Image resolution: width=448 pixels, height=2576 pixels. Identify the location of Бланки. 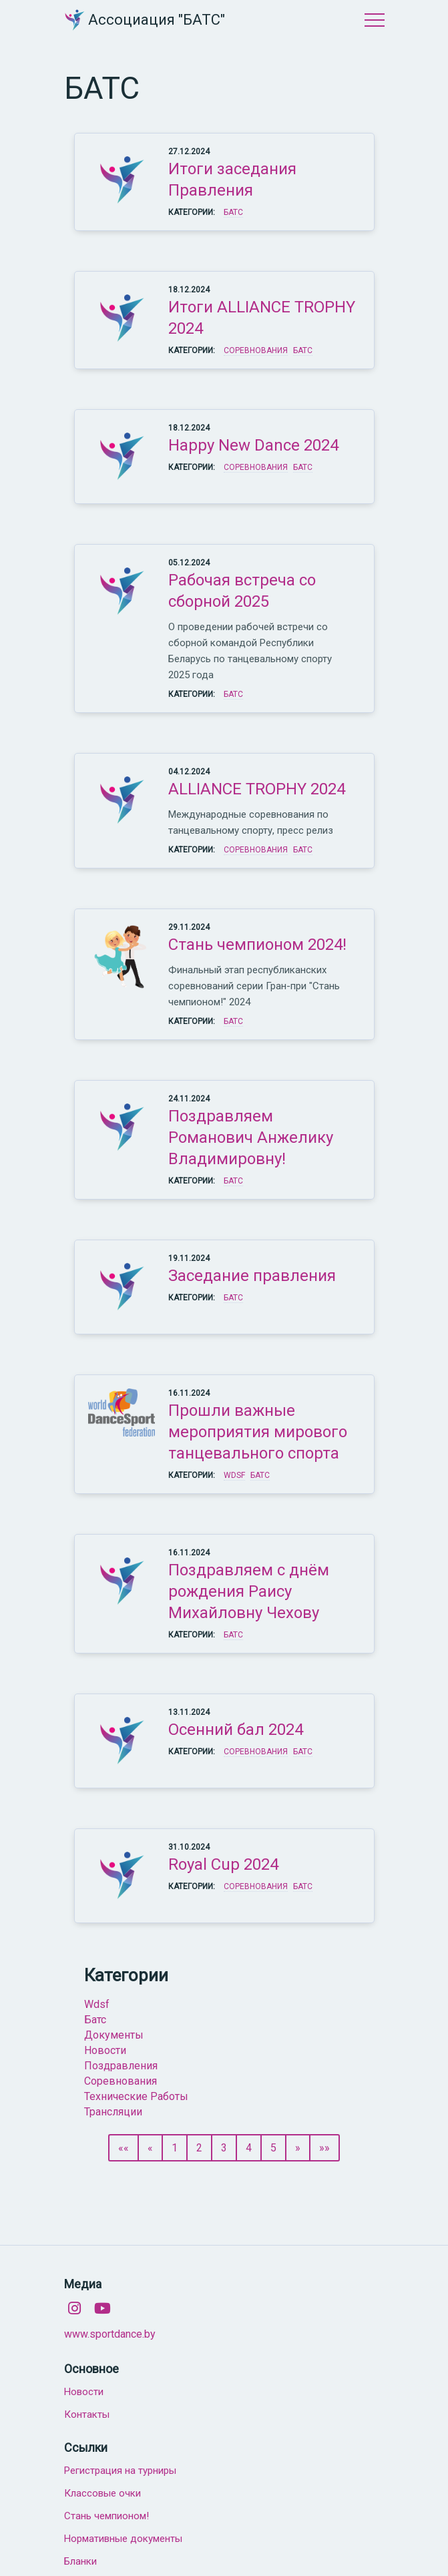
(80, 2561).